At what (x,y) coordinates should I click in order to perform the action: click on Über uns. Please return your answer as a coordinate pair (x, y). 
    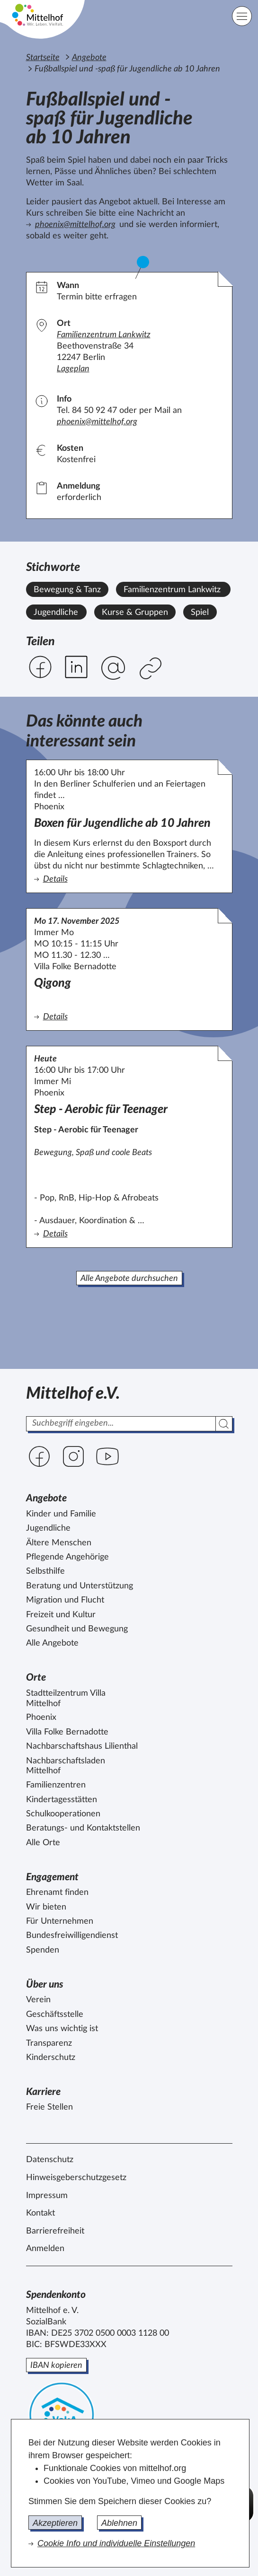
    Looking at the image, I should click on (44, 1984).